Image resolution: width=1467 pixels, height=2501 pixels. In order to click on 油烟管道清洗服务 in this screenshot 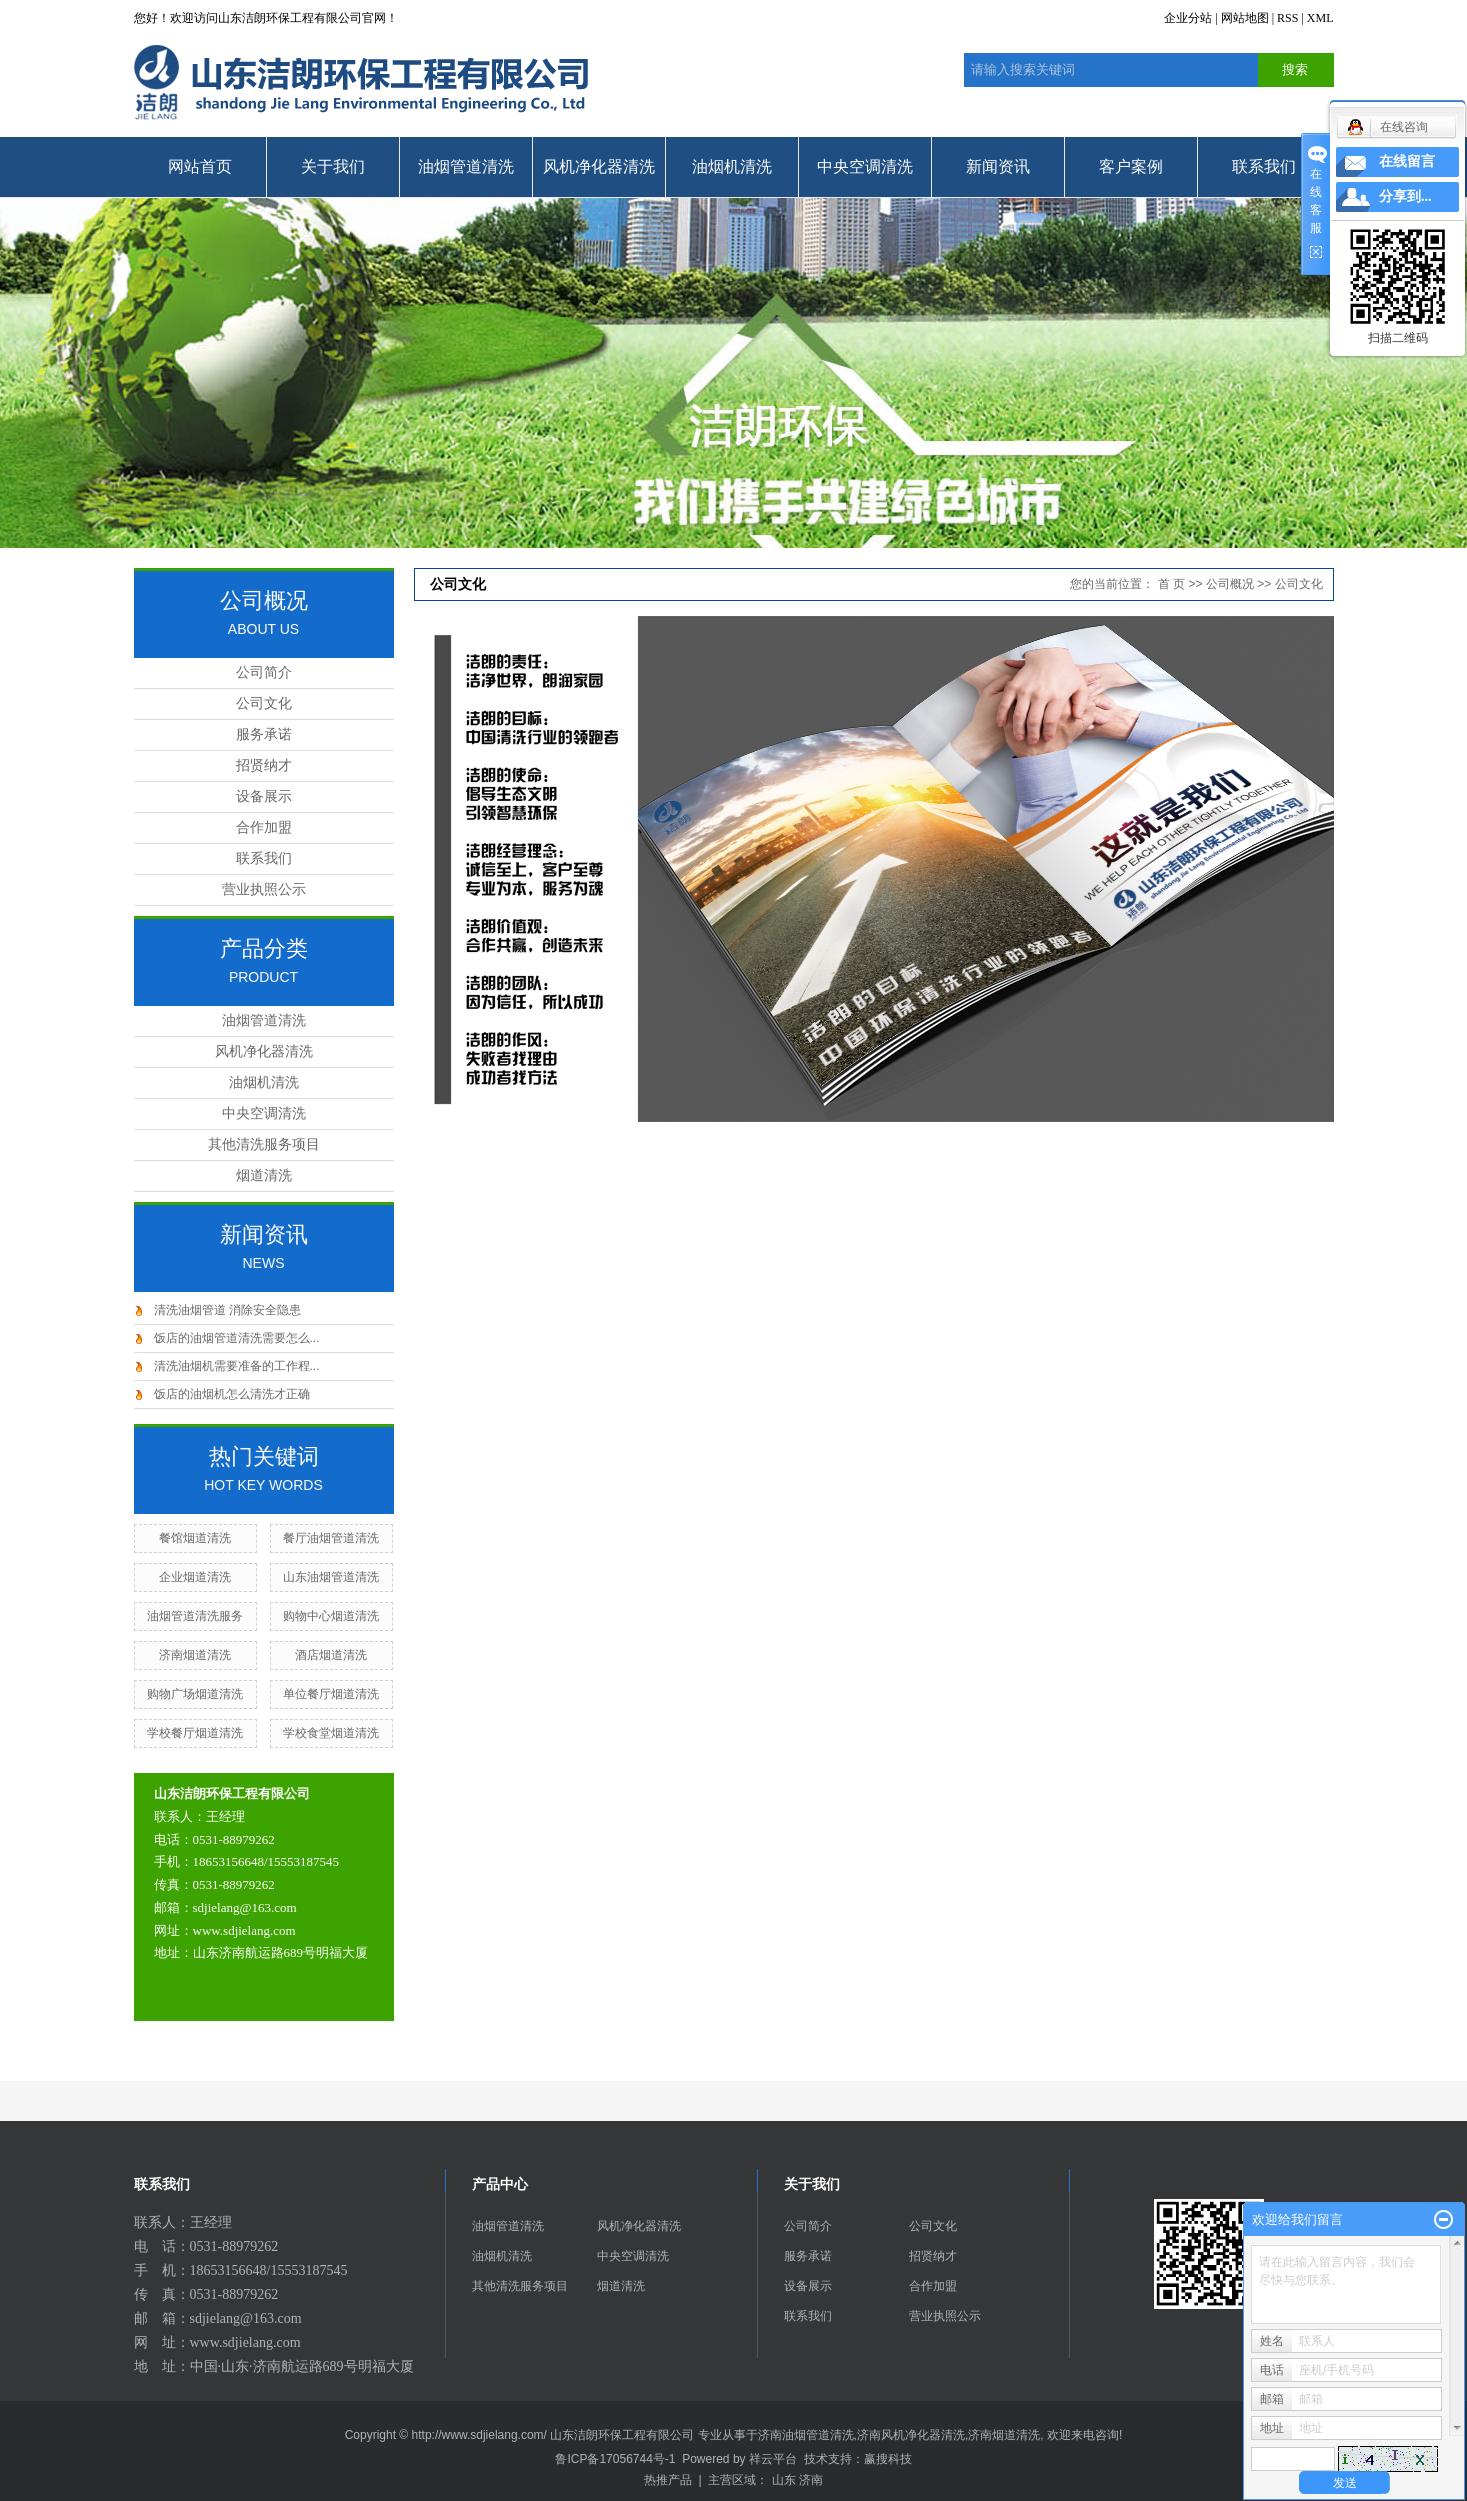, I will do `click(195, 1616)`.